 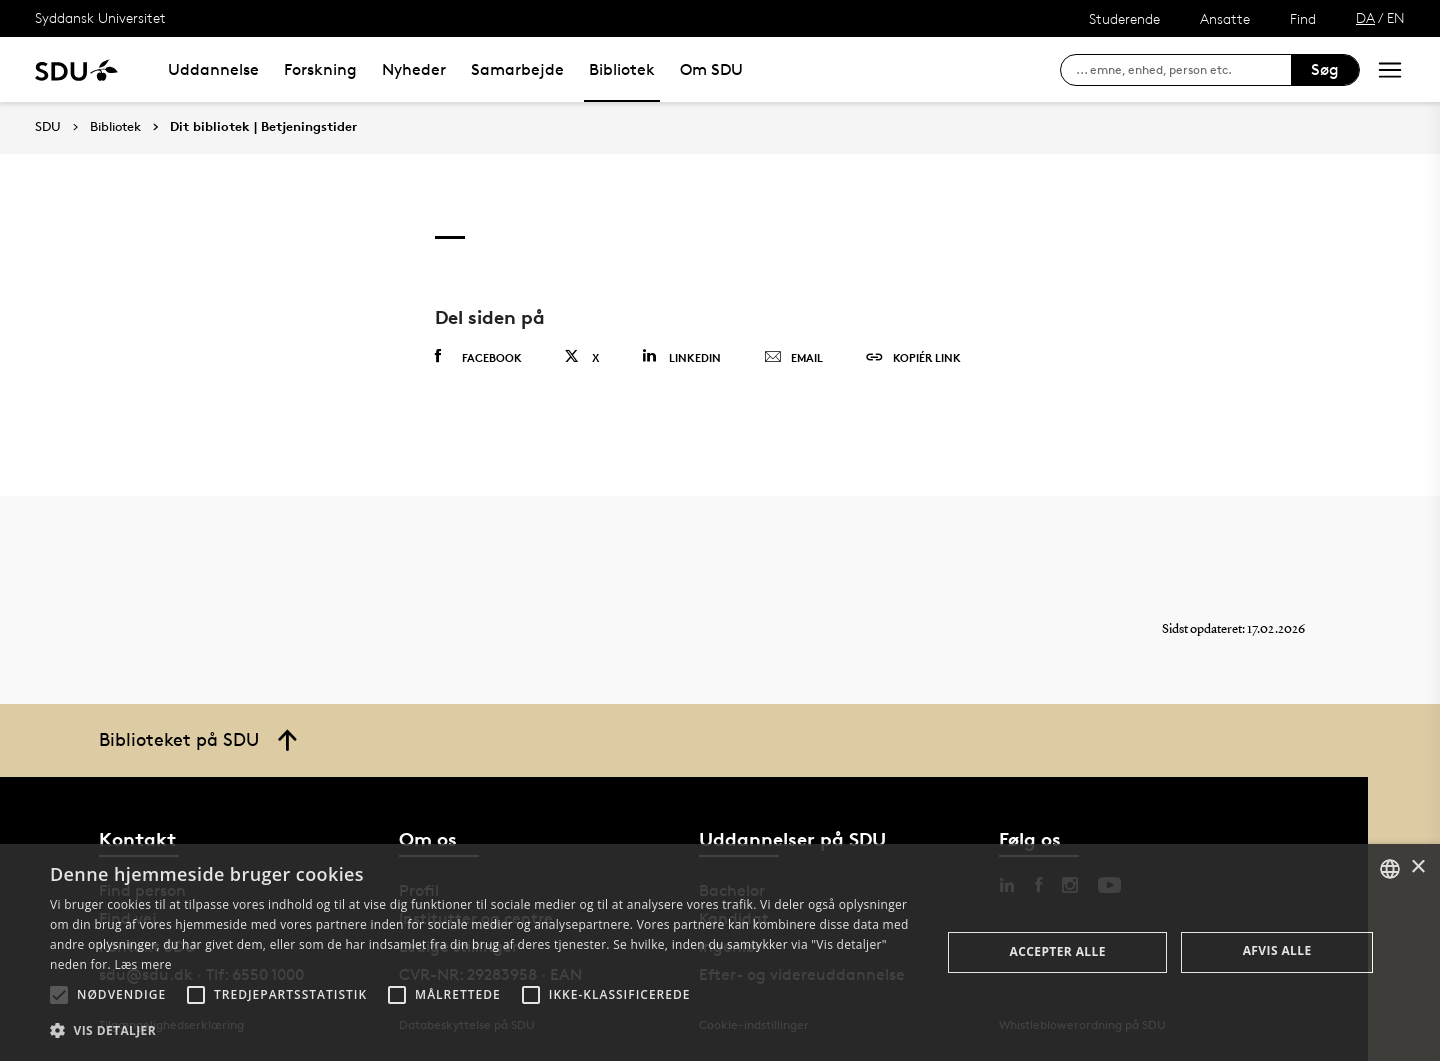 I want to click on Afvis alle [button], so click(x=1277, y=950).